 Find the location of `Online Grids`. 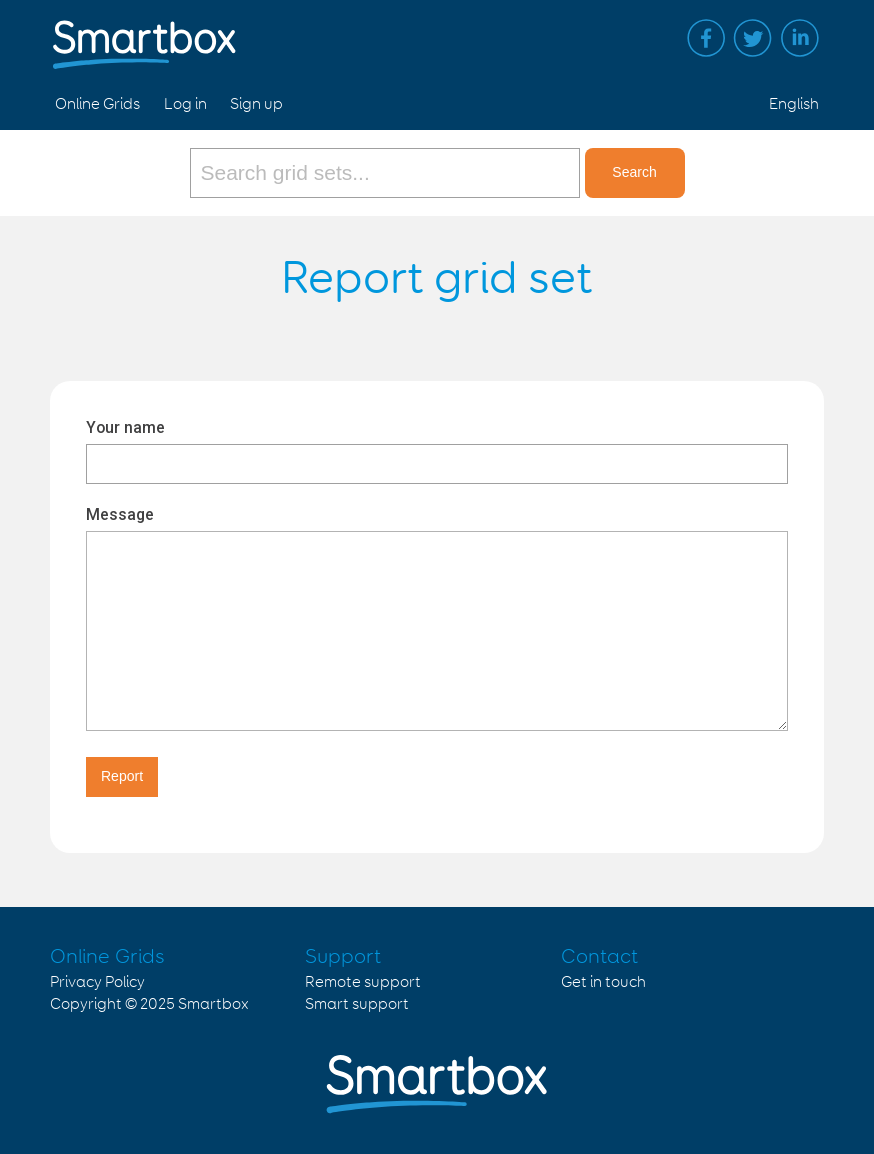

Online Grids is located at coordinates (97, 104).